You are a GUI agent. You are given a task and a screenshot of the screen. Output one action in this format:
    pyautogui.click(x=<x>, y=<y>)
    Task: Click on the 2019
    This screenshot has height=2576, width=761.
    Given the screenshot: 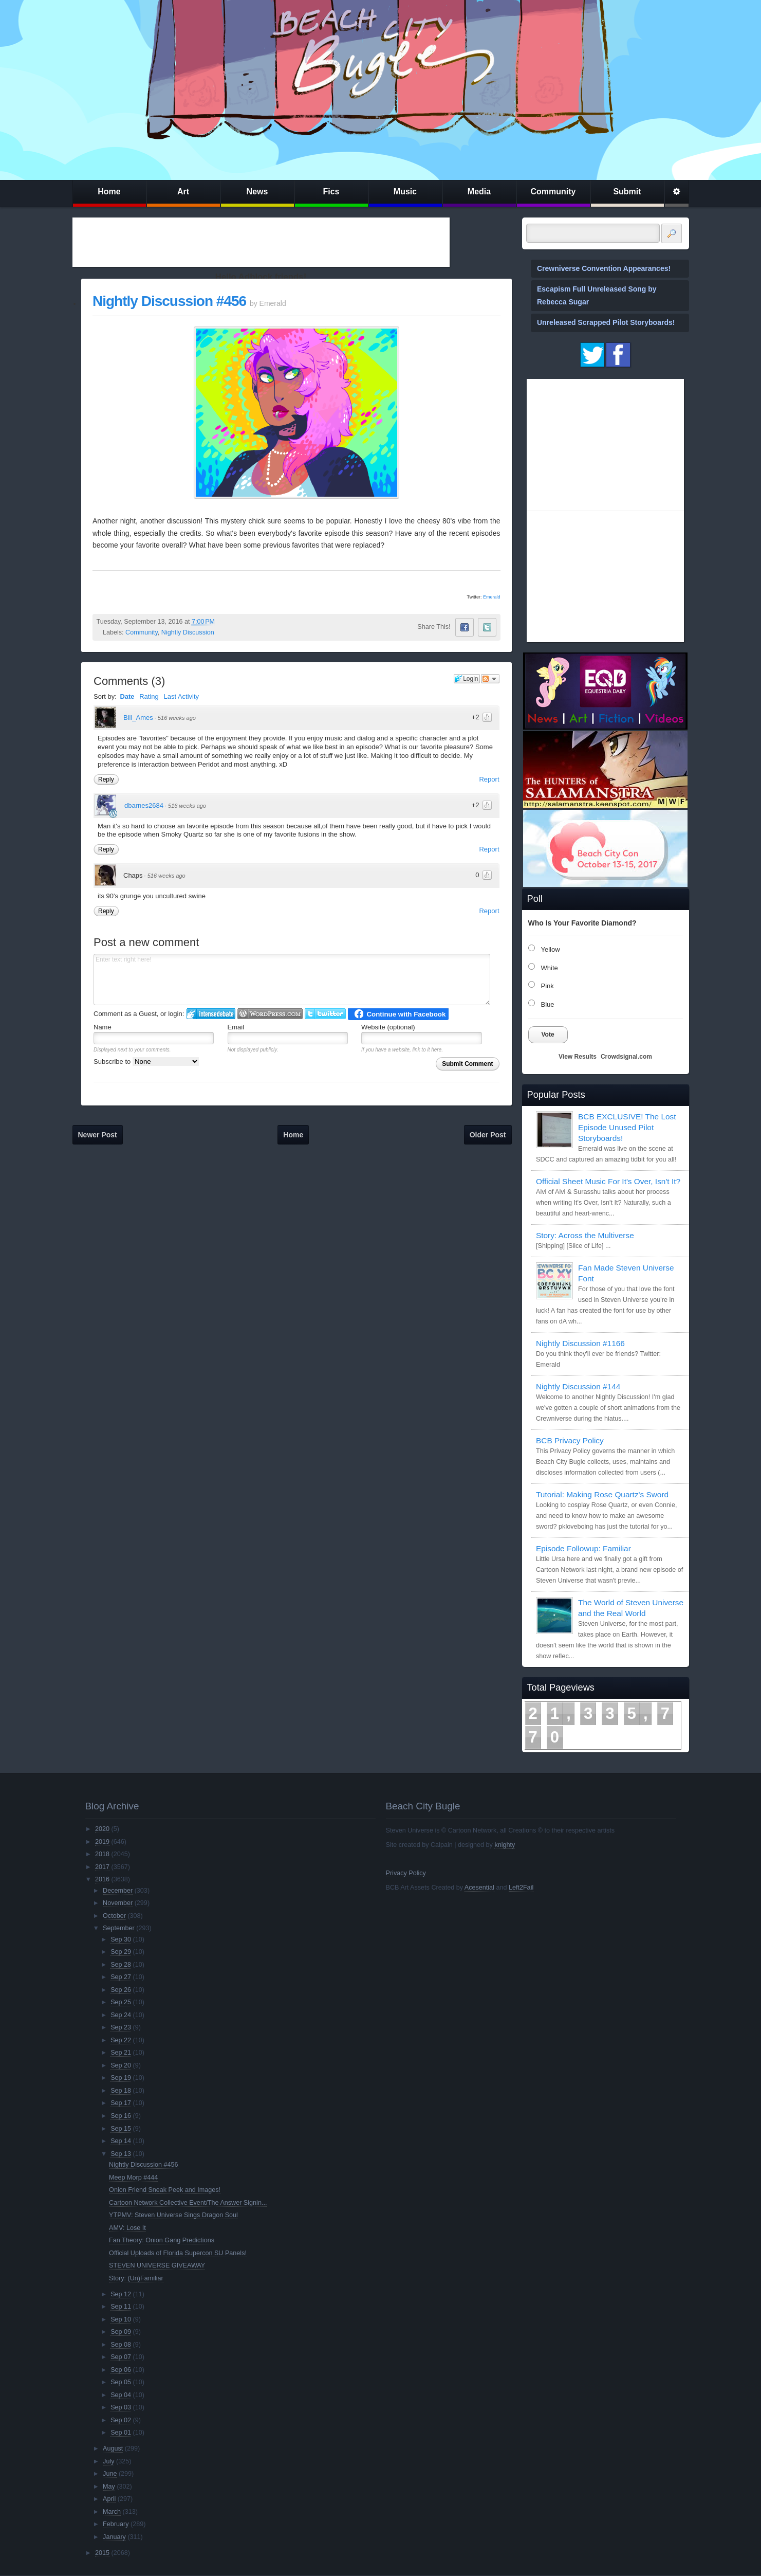 What is the action you would take?
    pyautogui.click(x=102, y=1841)
    